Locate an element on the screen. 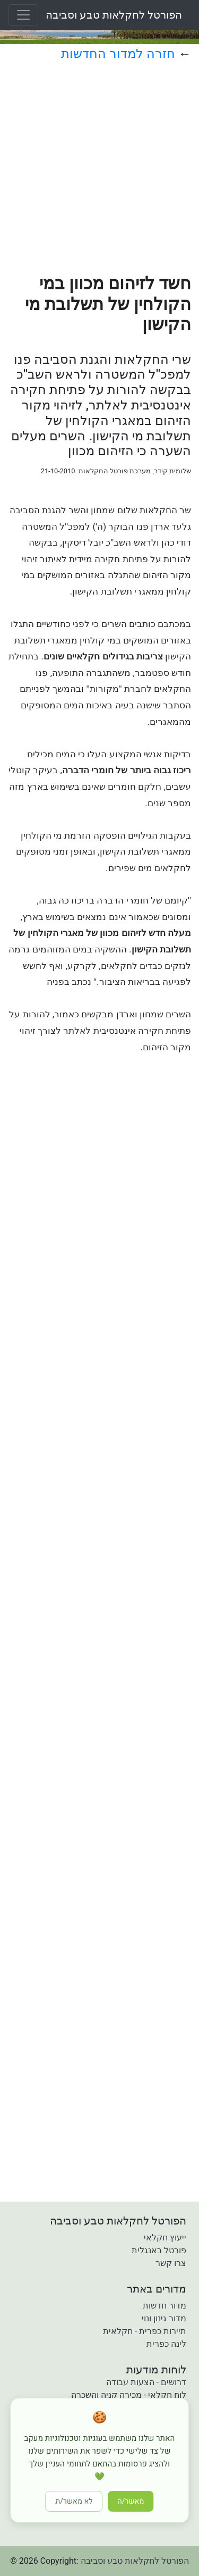 The width and height of the screenshot is (199, 2576). לוח חקלאי - מכירה קניה והשכרה is located at coordinates (128, 2395).